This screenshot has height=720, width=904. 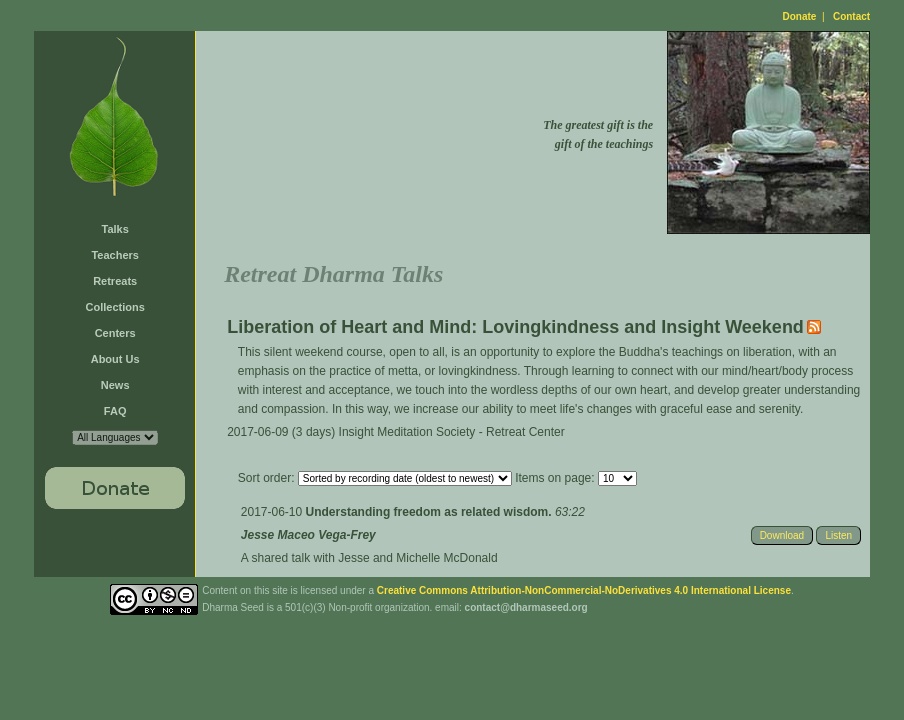 What do you see at coordinates (115, 385) in the screenshot?
I see `News` at bounding box center [115, 385].